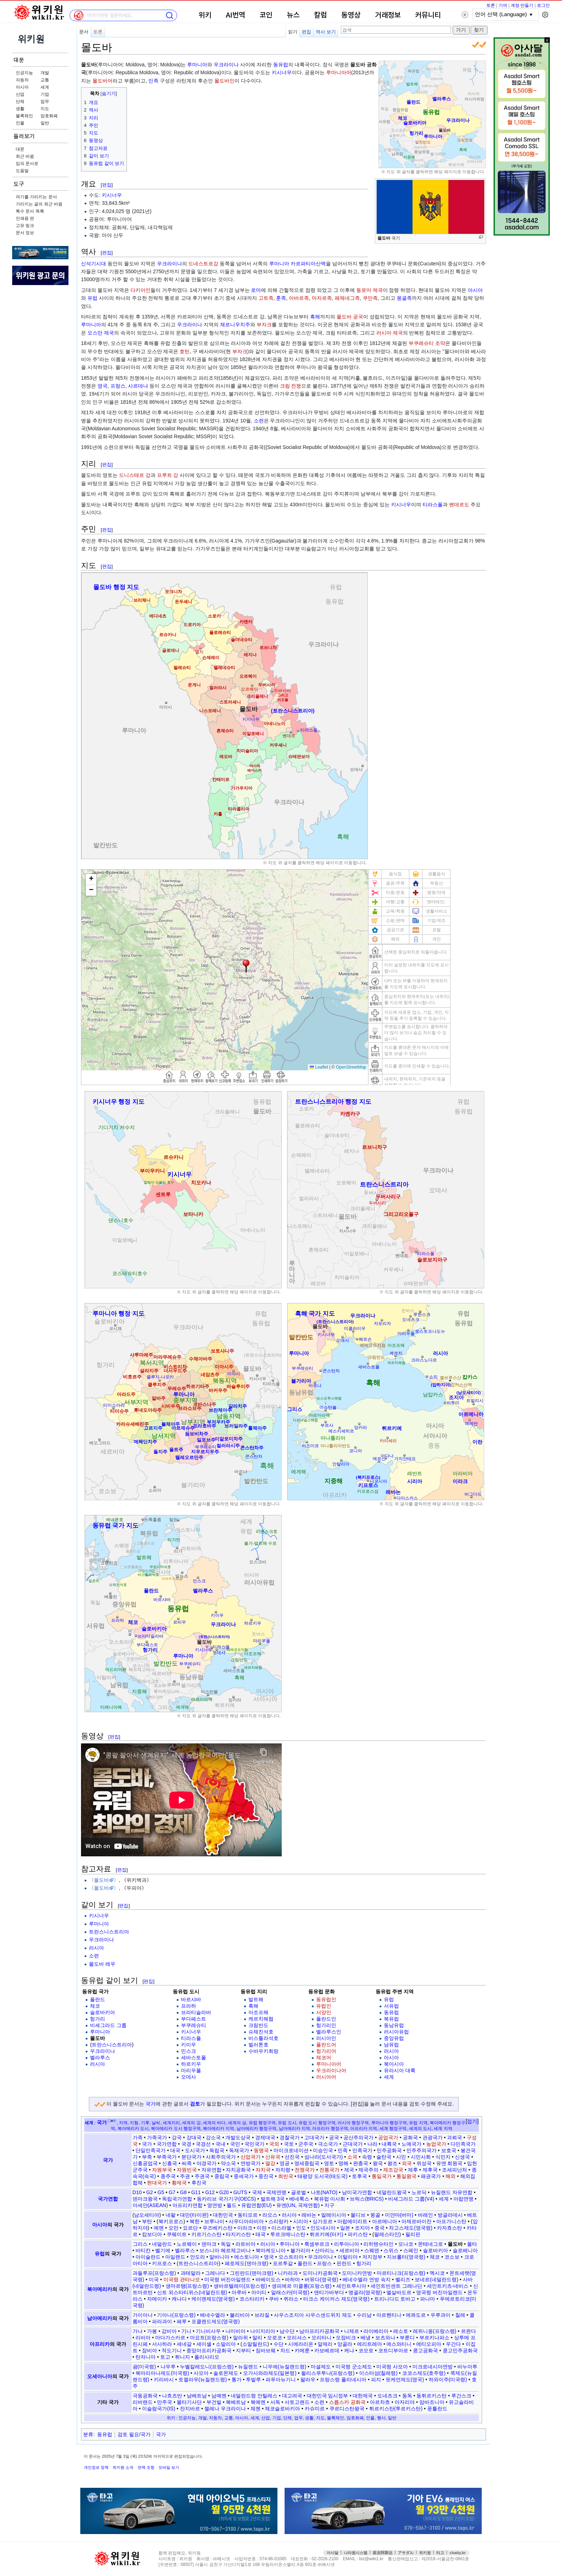 The image size is (562, 2576). What do you see at coordinates (284, 2366) in the screenshot?
I see `니우에(뉴질랜드령)` at bounding box center [284, 2366].